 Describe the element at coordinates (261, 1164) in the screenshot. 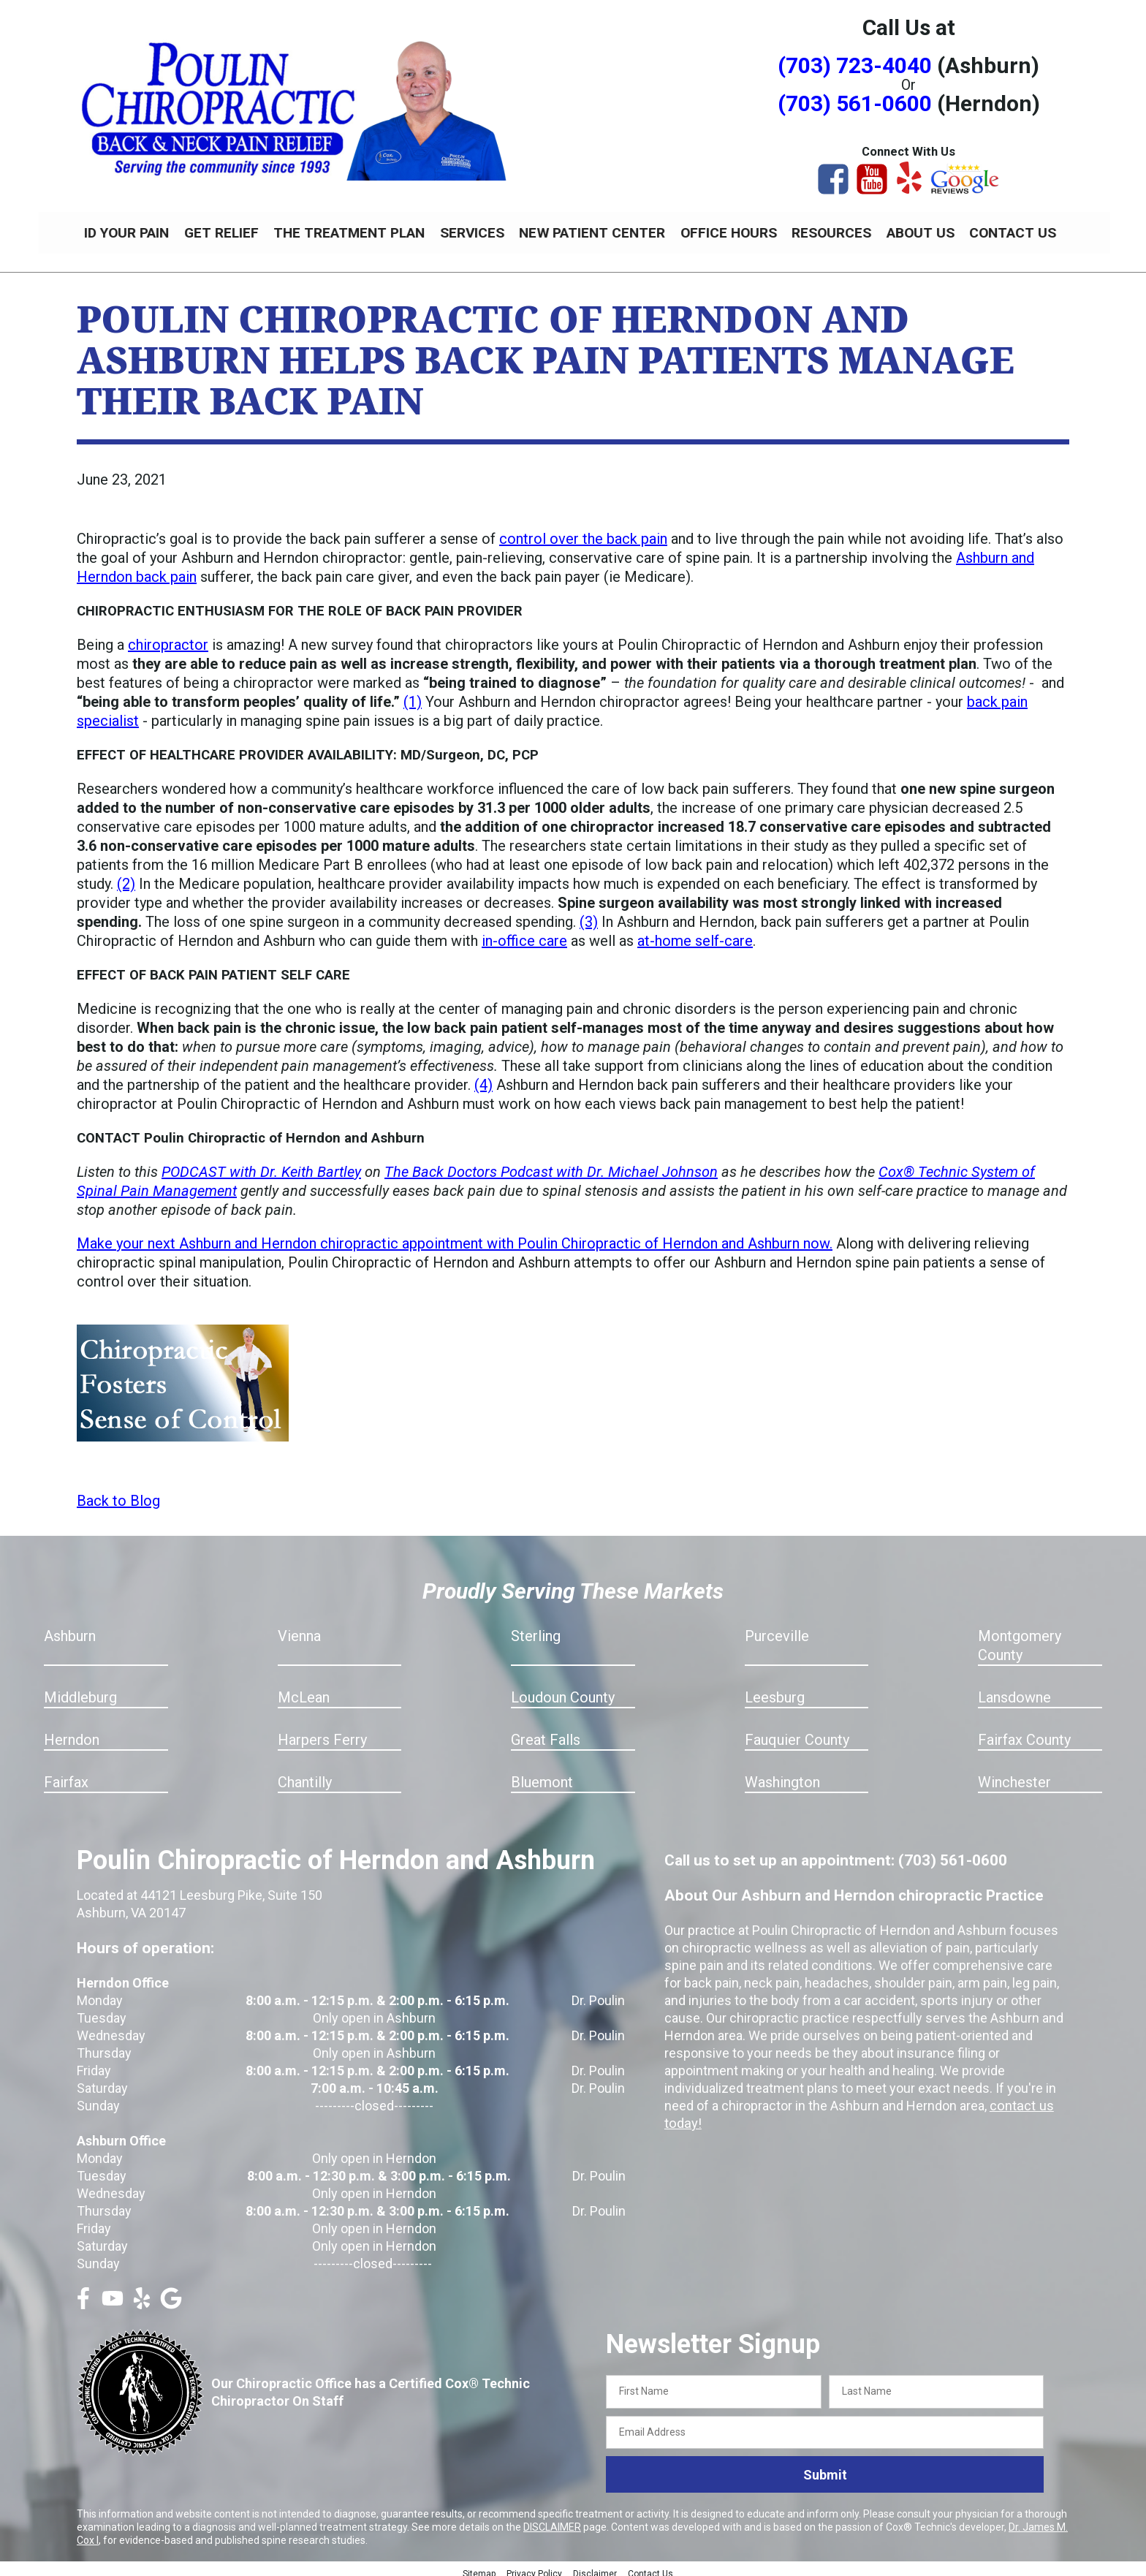

I see `PODCAST with Dr. Keith Bartley` at that location.